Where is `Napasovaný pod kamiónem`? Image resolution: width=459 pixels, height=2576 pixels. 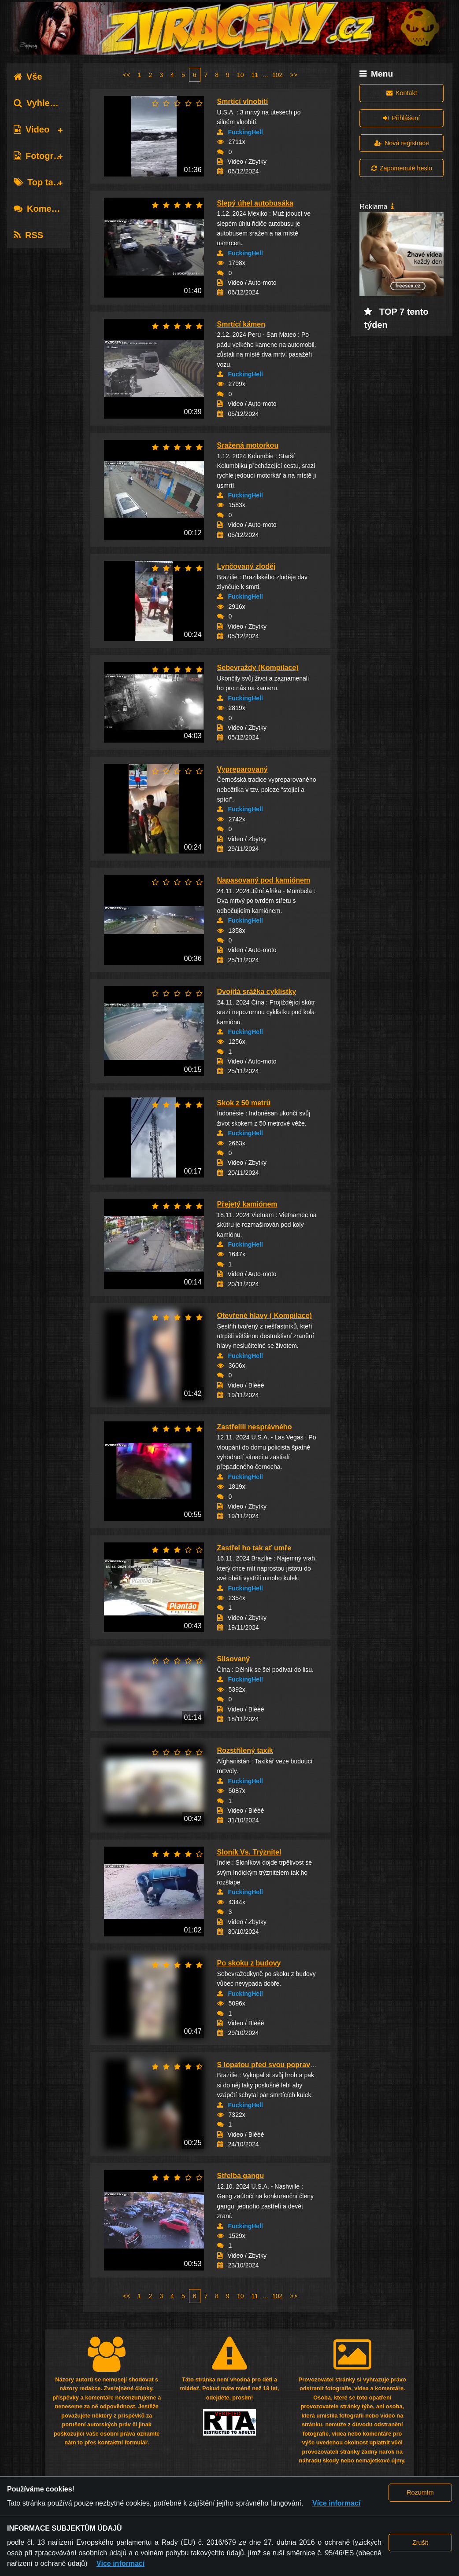
Napasovaný pod kamiónem is located at coordinates (264, 880).